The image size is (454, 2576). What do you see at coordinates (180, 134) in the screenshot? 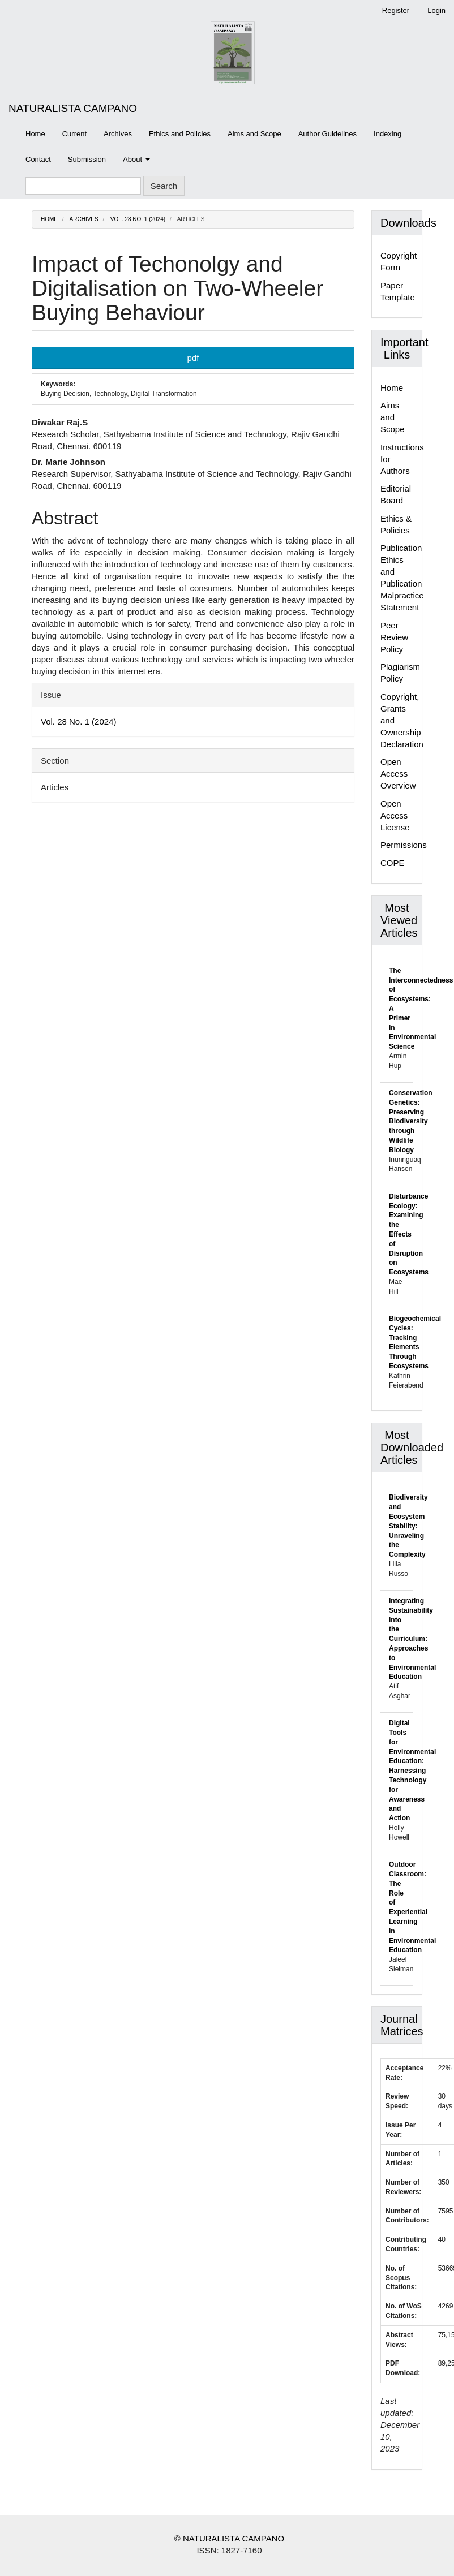
I see `Ethics and Policies` at bounding box center [180, 134].